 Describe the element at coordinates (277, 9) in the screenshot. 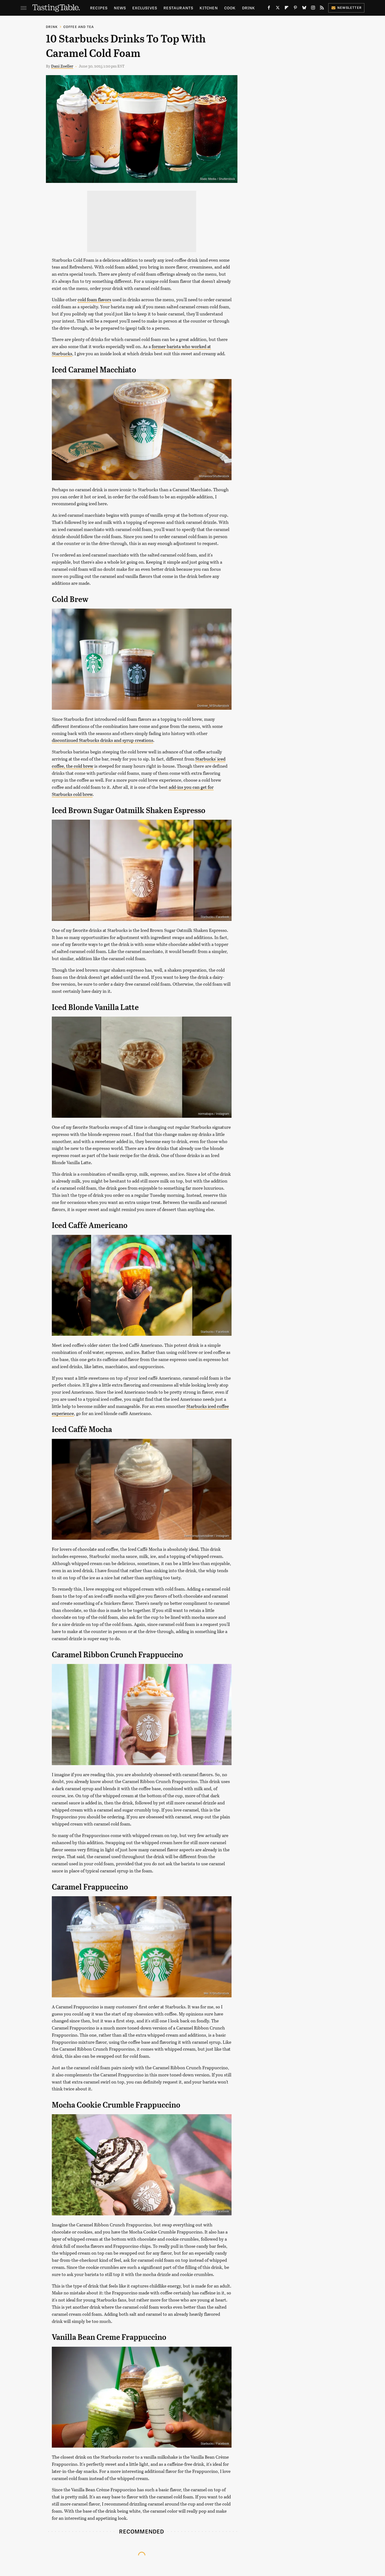

I see `[Twitter]` at that location.